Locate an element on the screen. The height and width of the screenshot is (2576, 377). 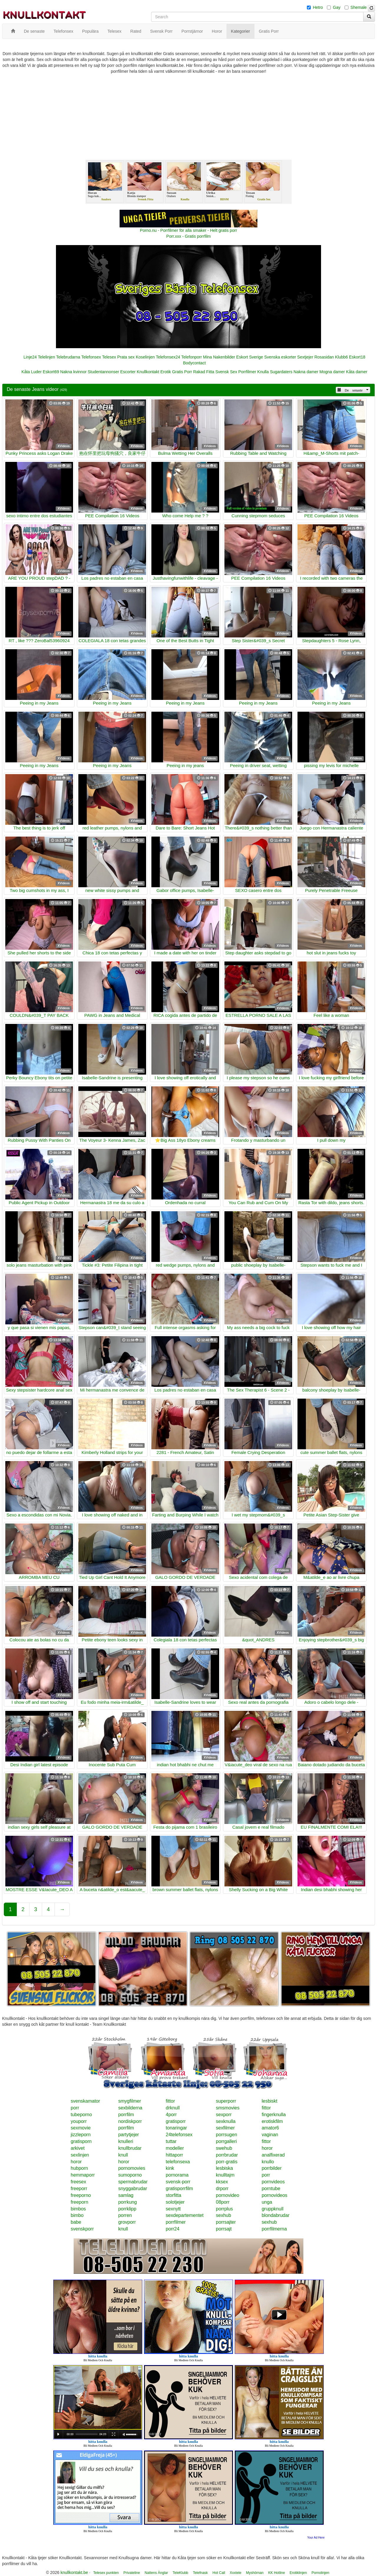
blondabrudar is located at coordinates (275, 2215).